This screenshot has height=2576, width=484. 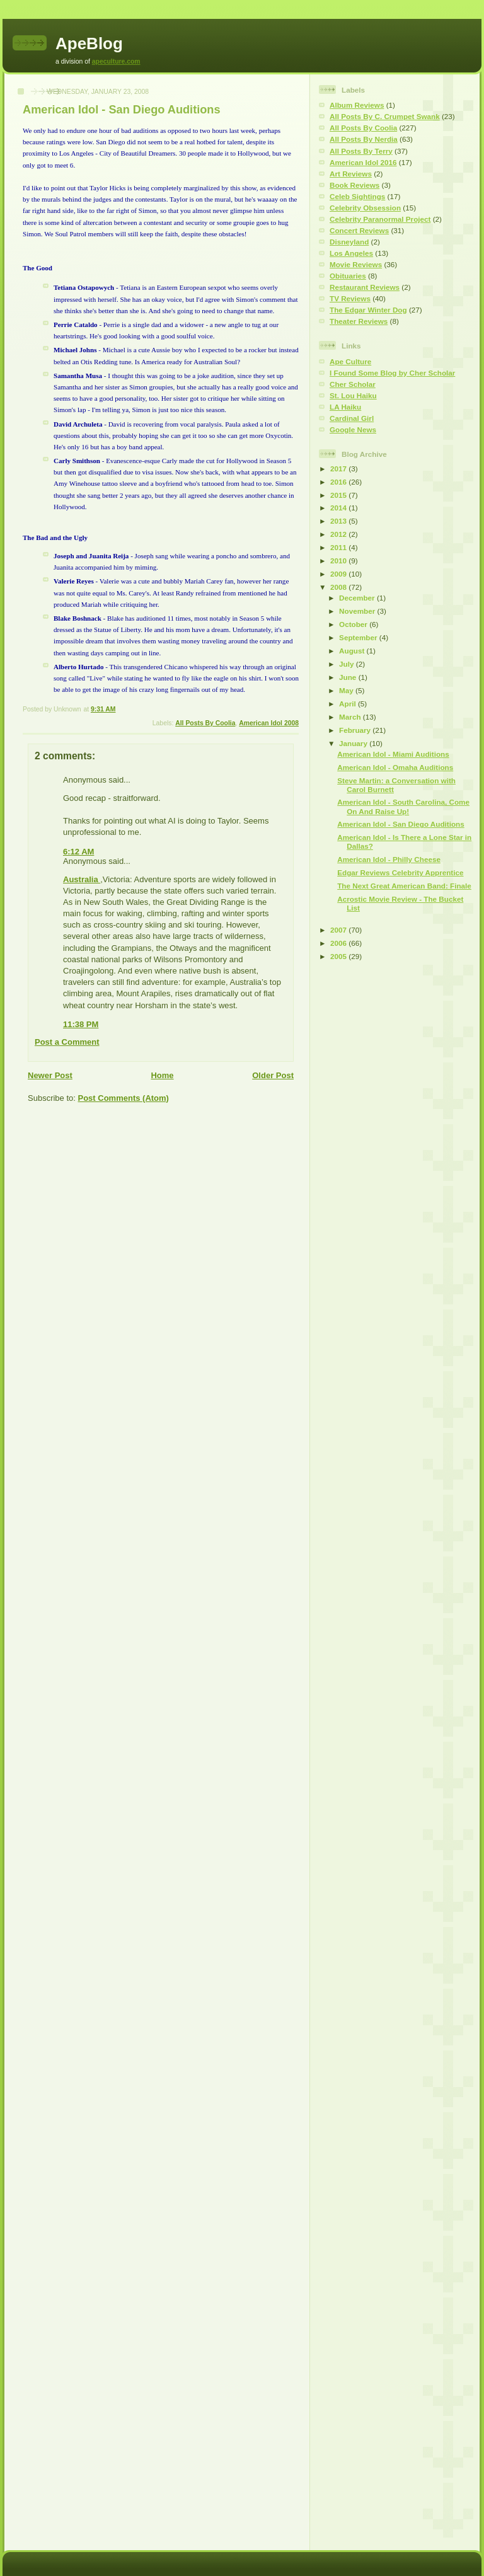 What do you see at coordinates (357, 105) in the screenshot?
I see `Album Reviews` at bounding box center [357, 105].